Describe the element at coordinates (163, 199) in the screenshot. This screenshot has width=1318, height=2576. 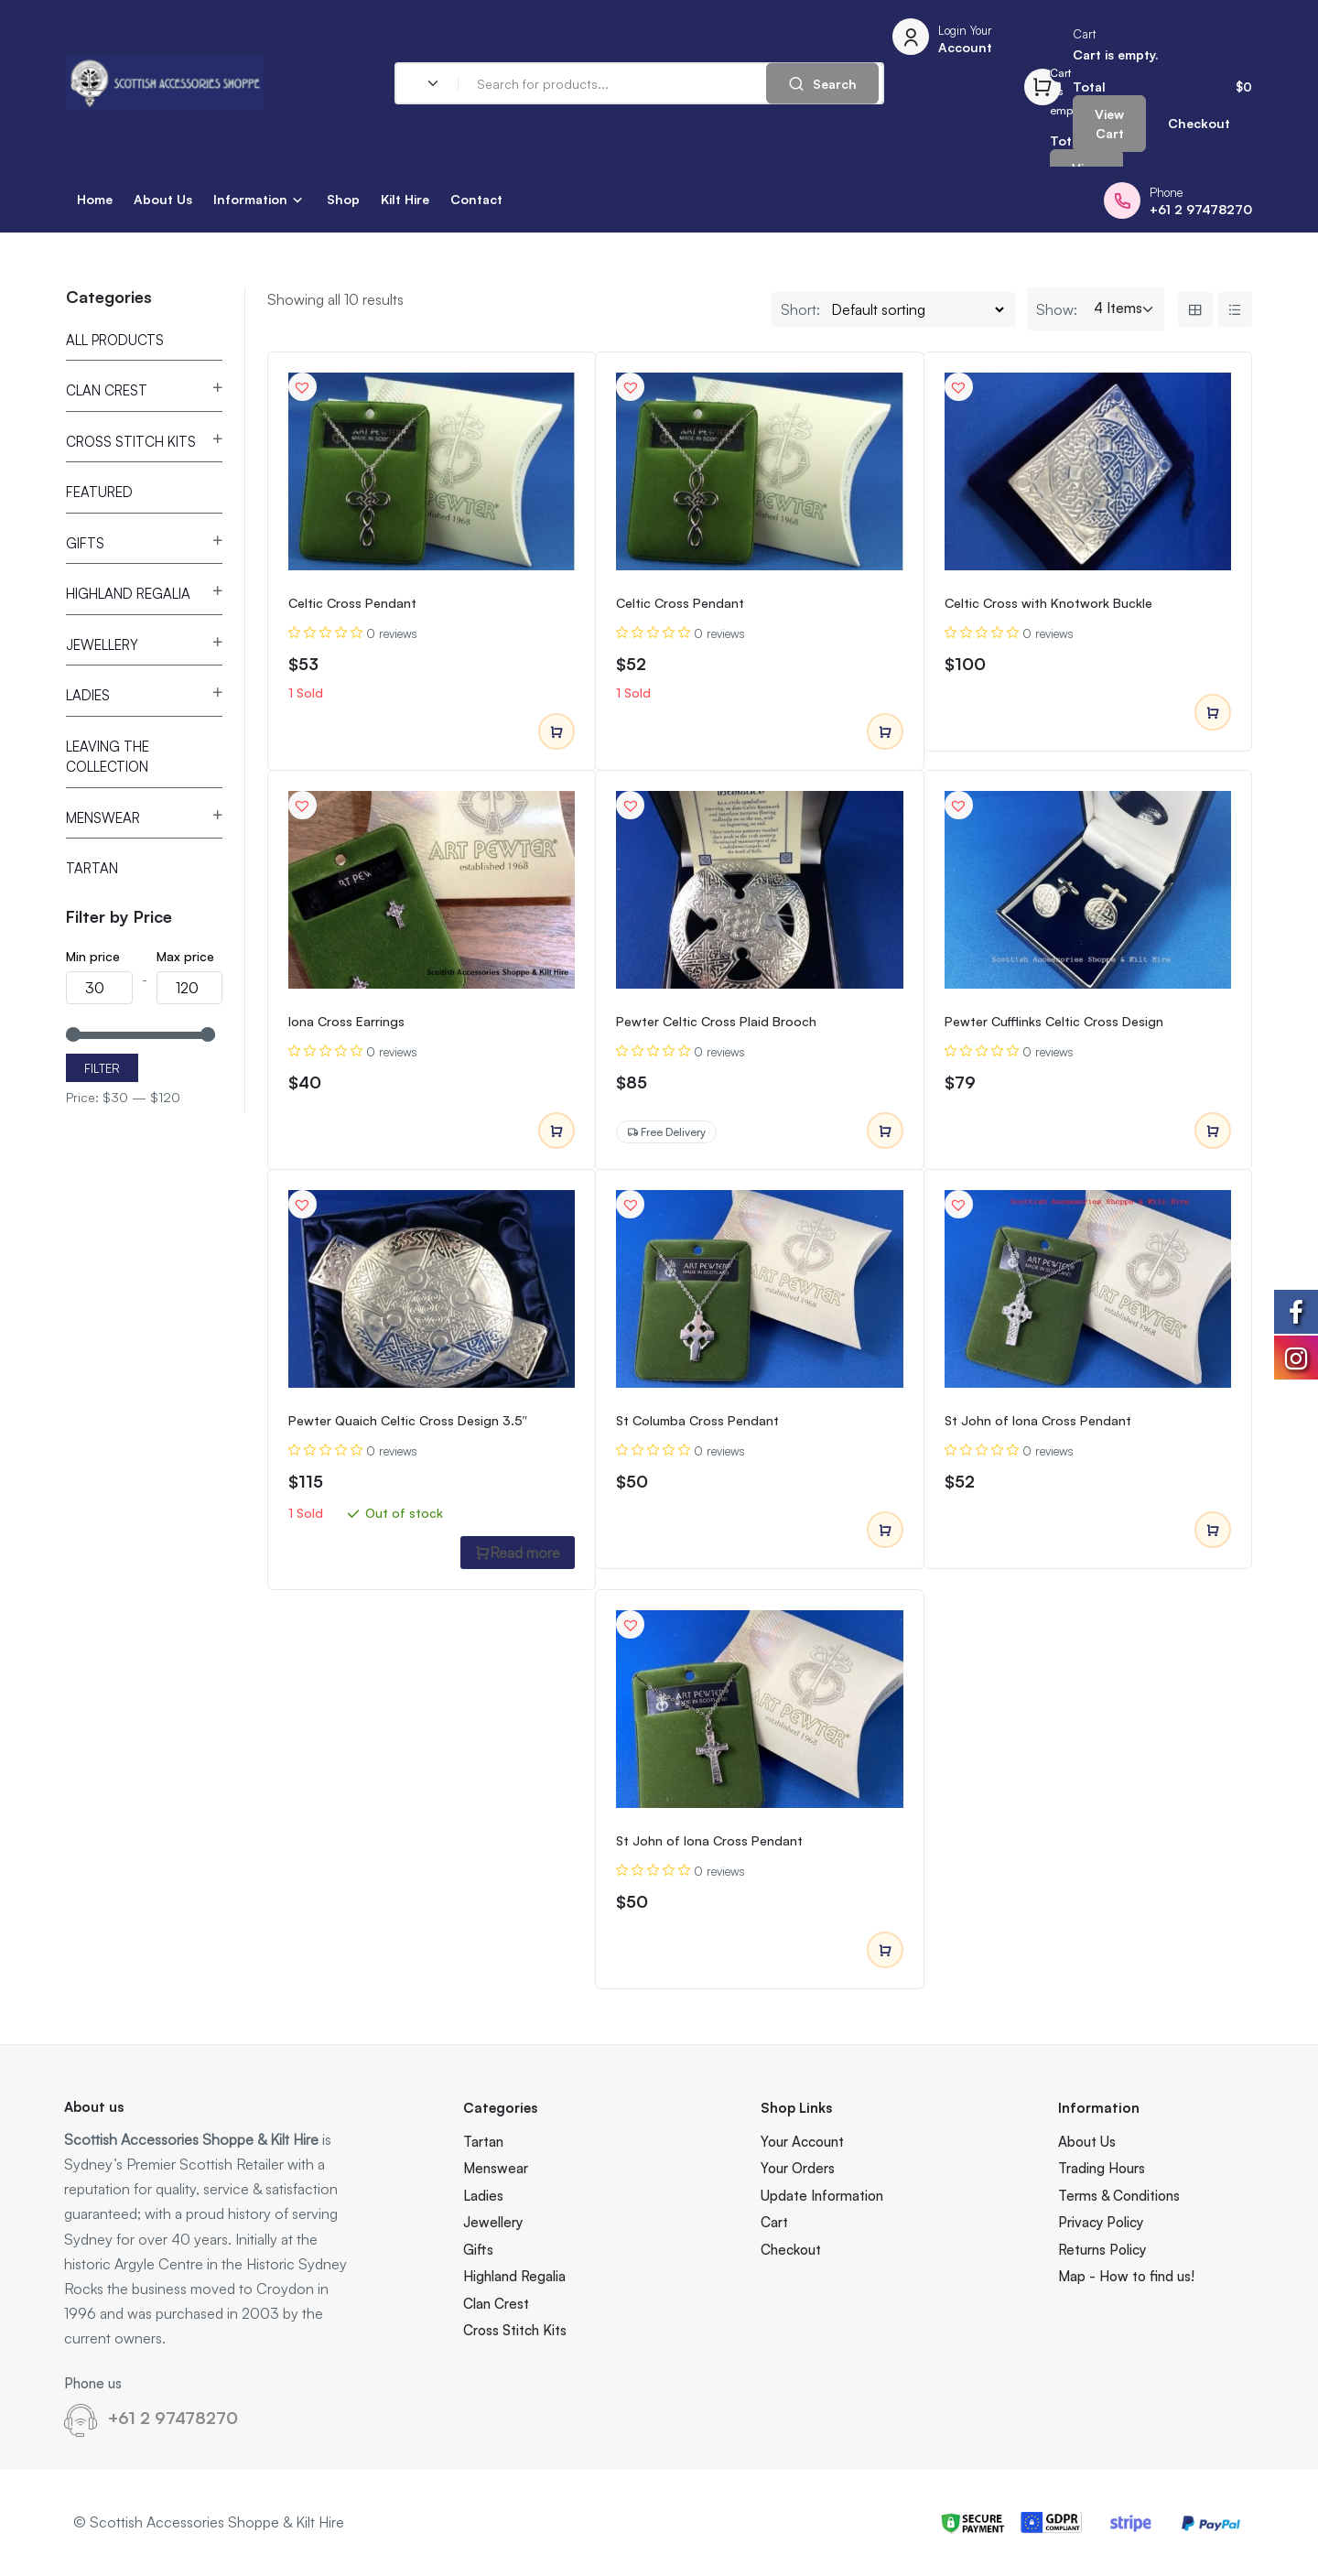
I see `About Us` at that location.